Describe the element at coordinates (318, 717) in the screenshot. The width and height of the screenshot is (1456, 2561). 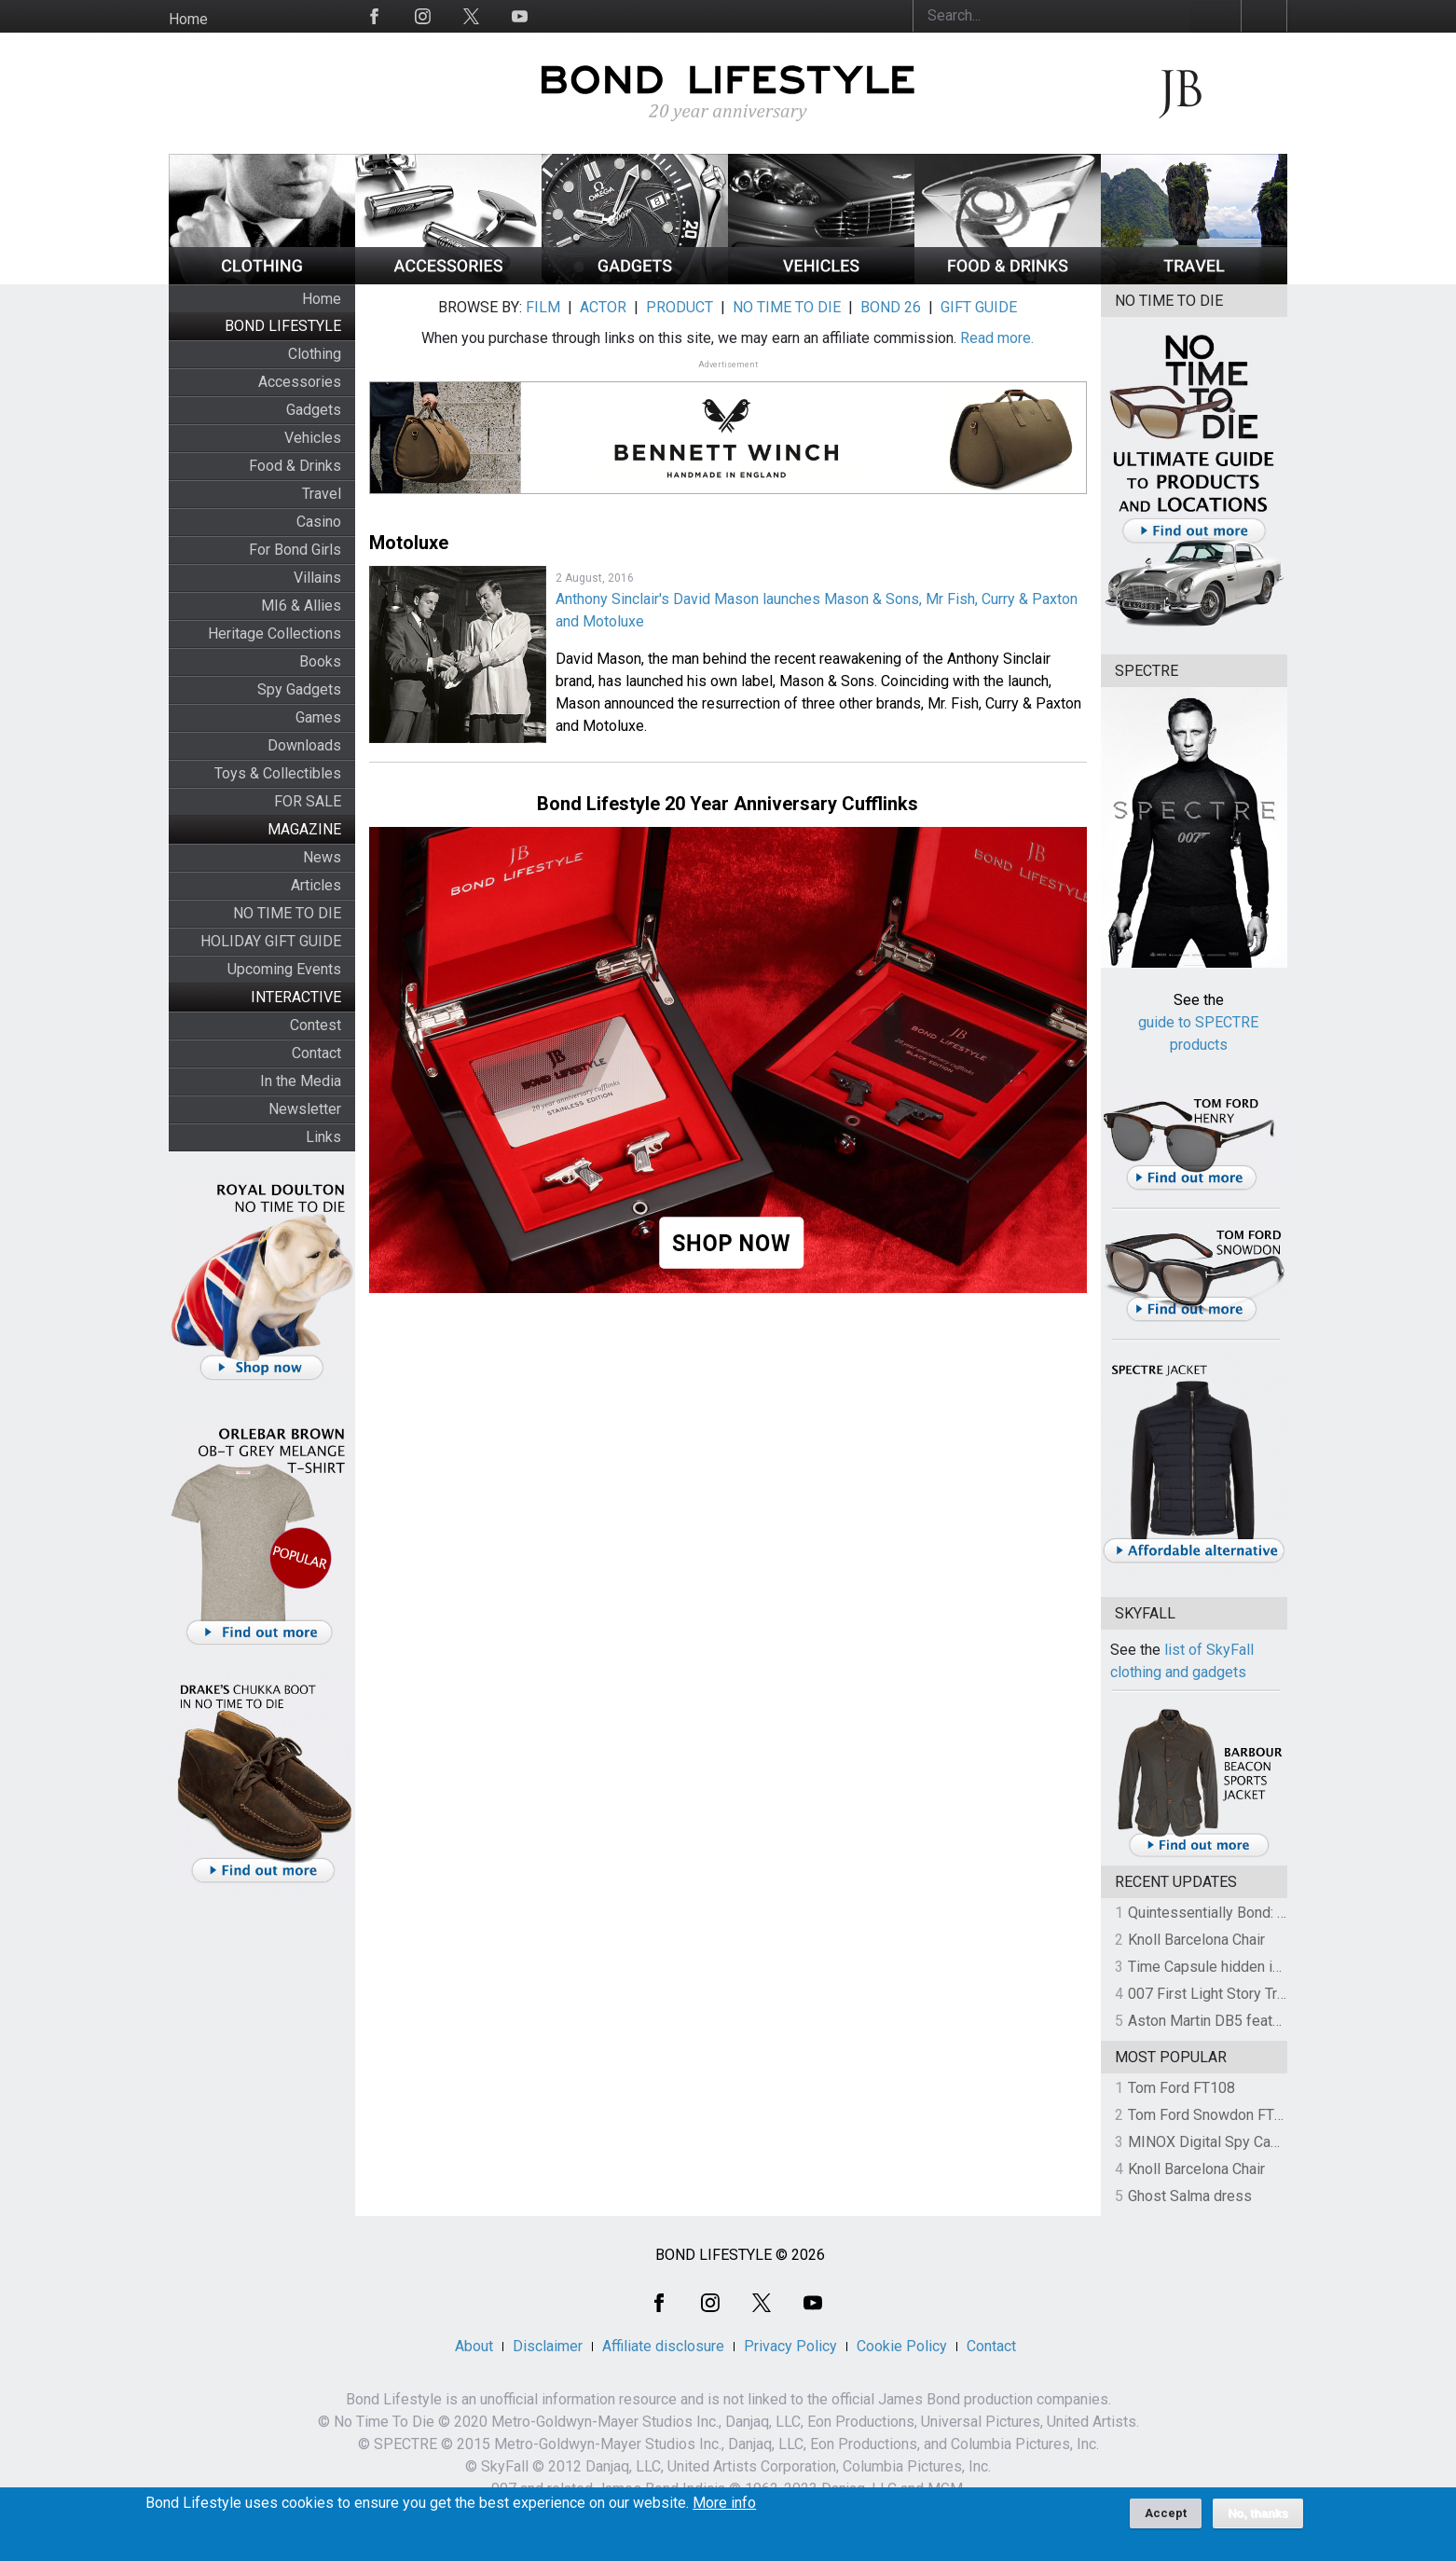
I see `Games` at that location.